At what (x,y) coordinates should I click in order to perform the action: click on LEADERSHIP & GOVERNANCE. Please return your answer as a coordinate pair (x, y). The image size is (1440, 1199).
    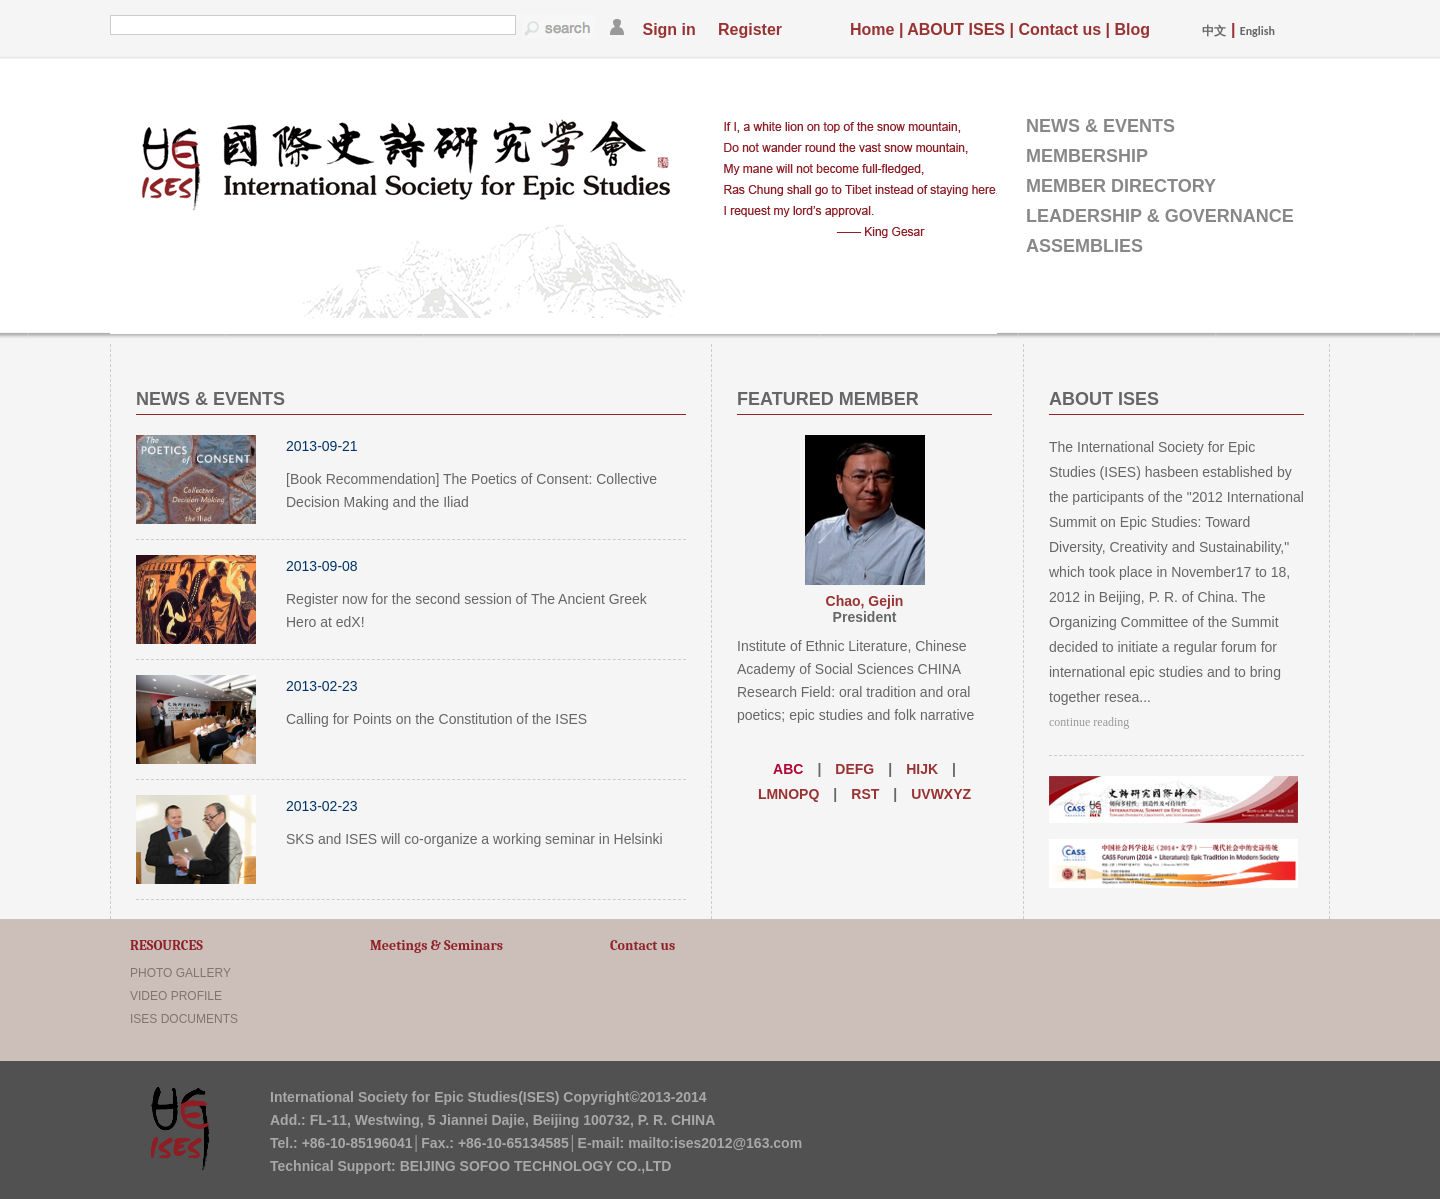
    Looking at the image, I should click on (1160, 216).